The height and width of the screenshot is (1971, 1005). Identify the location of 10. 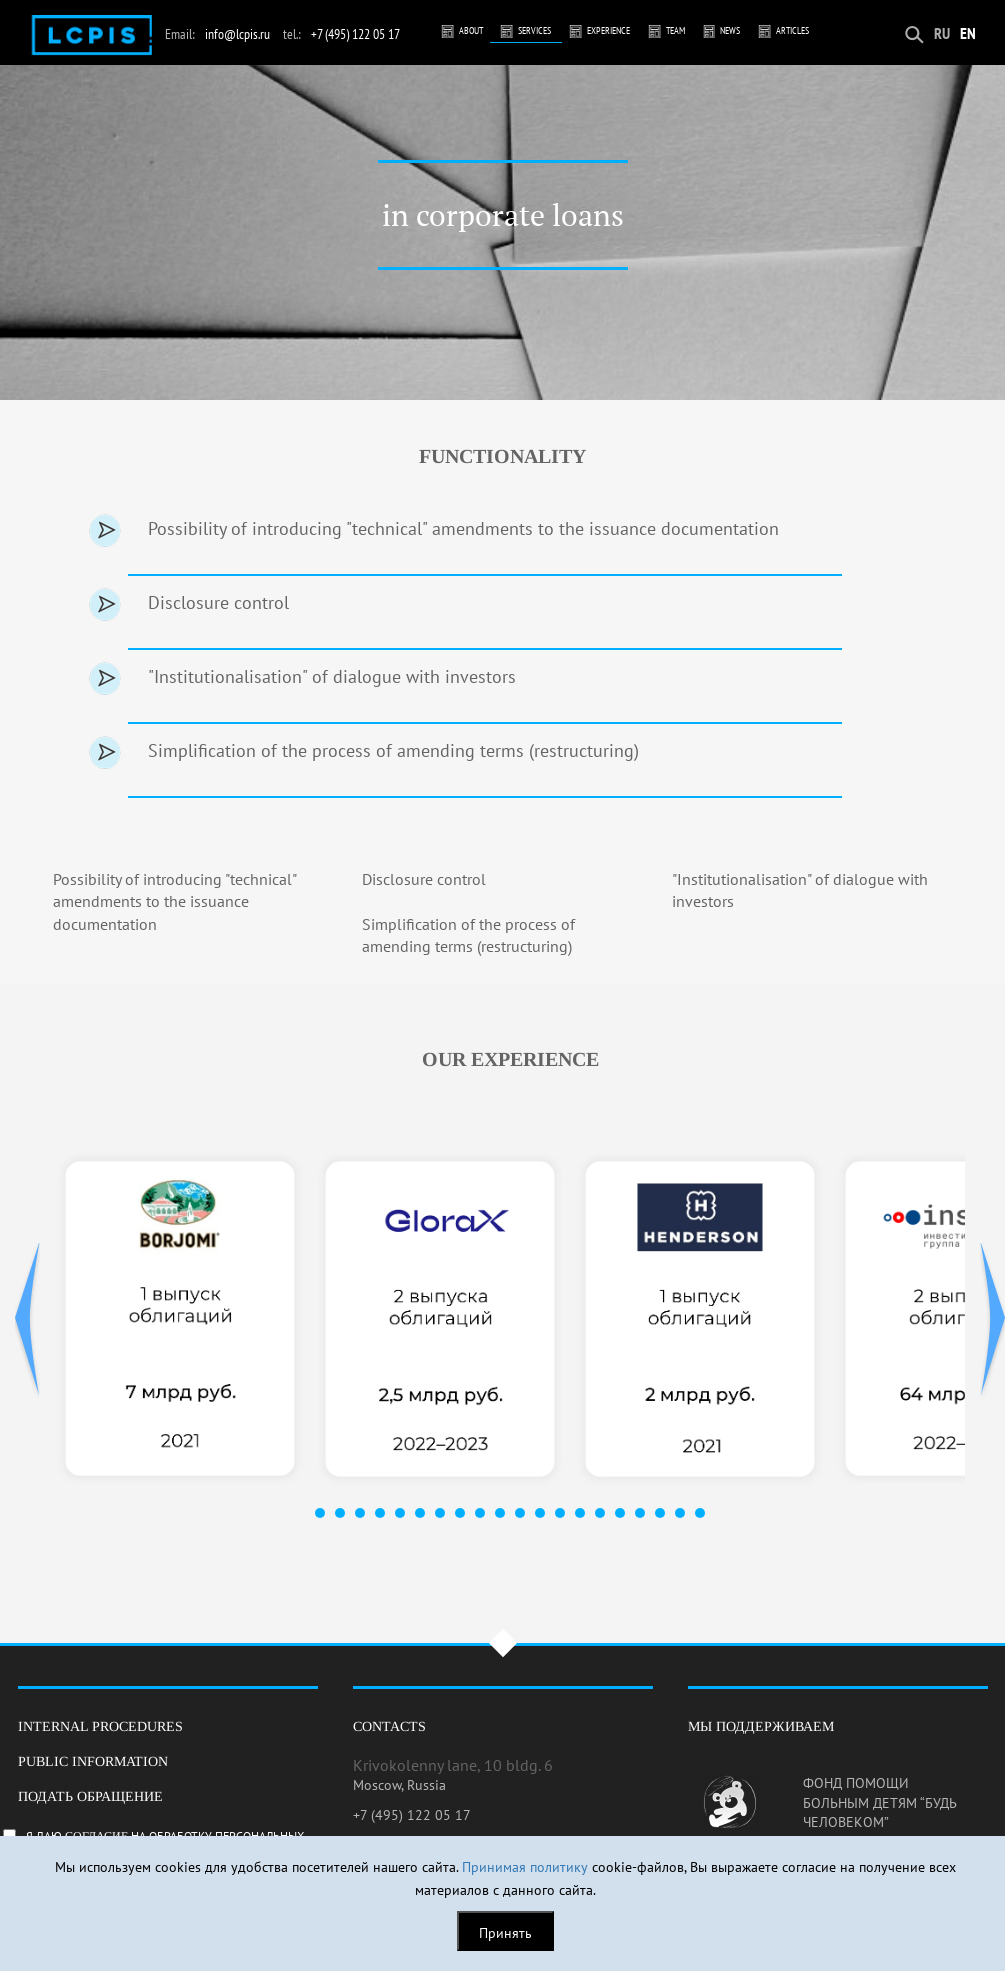
(500, 1513).